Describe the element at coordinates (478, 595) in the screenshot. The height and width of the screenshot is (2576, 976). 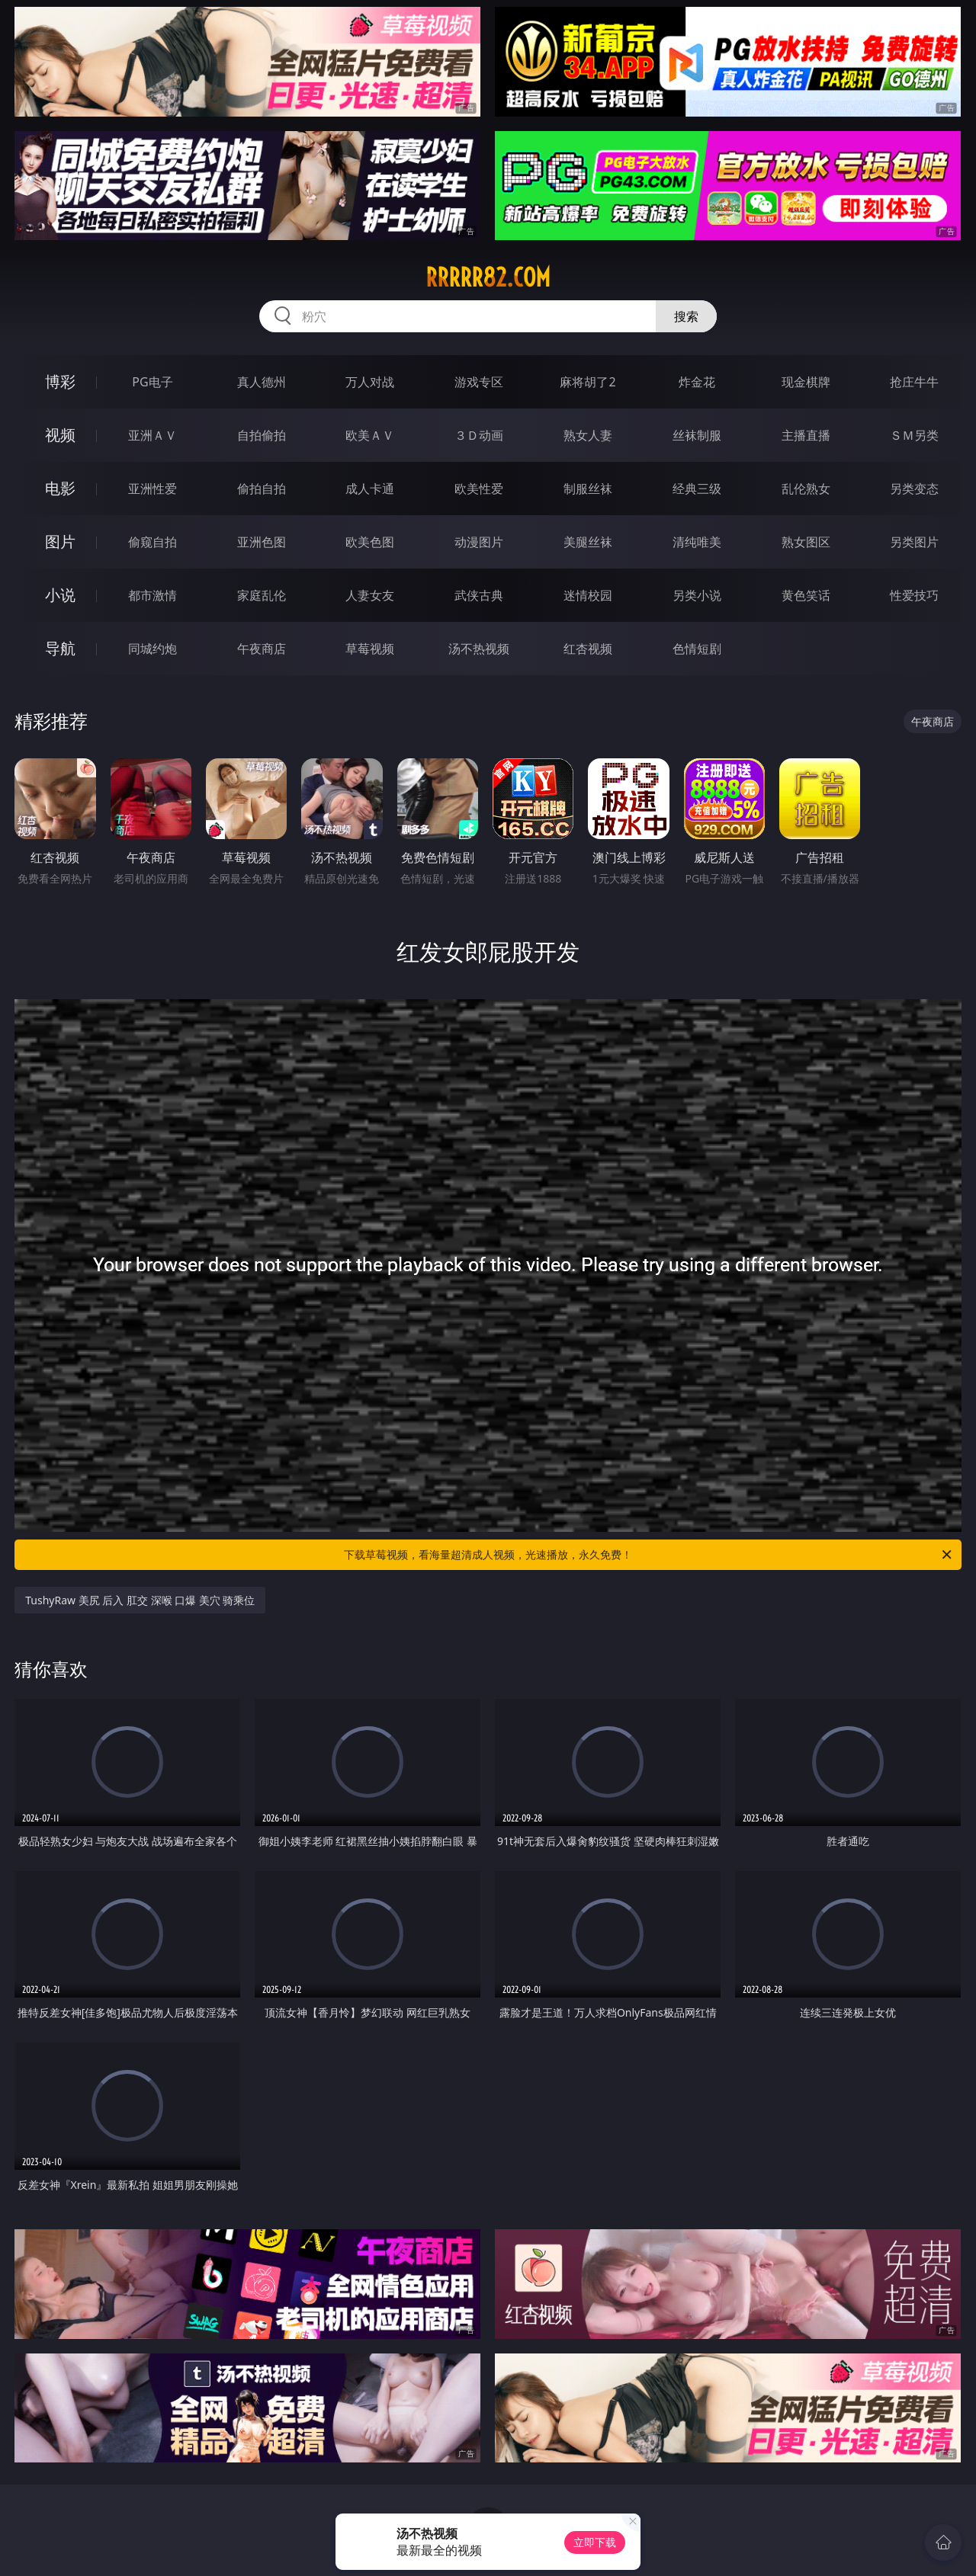
I see `武侠古典` at that location.